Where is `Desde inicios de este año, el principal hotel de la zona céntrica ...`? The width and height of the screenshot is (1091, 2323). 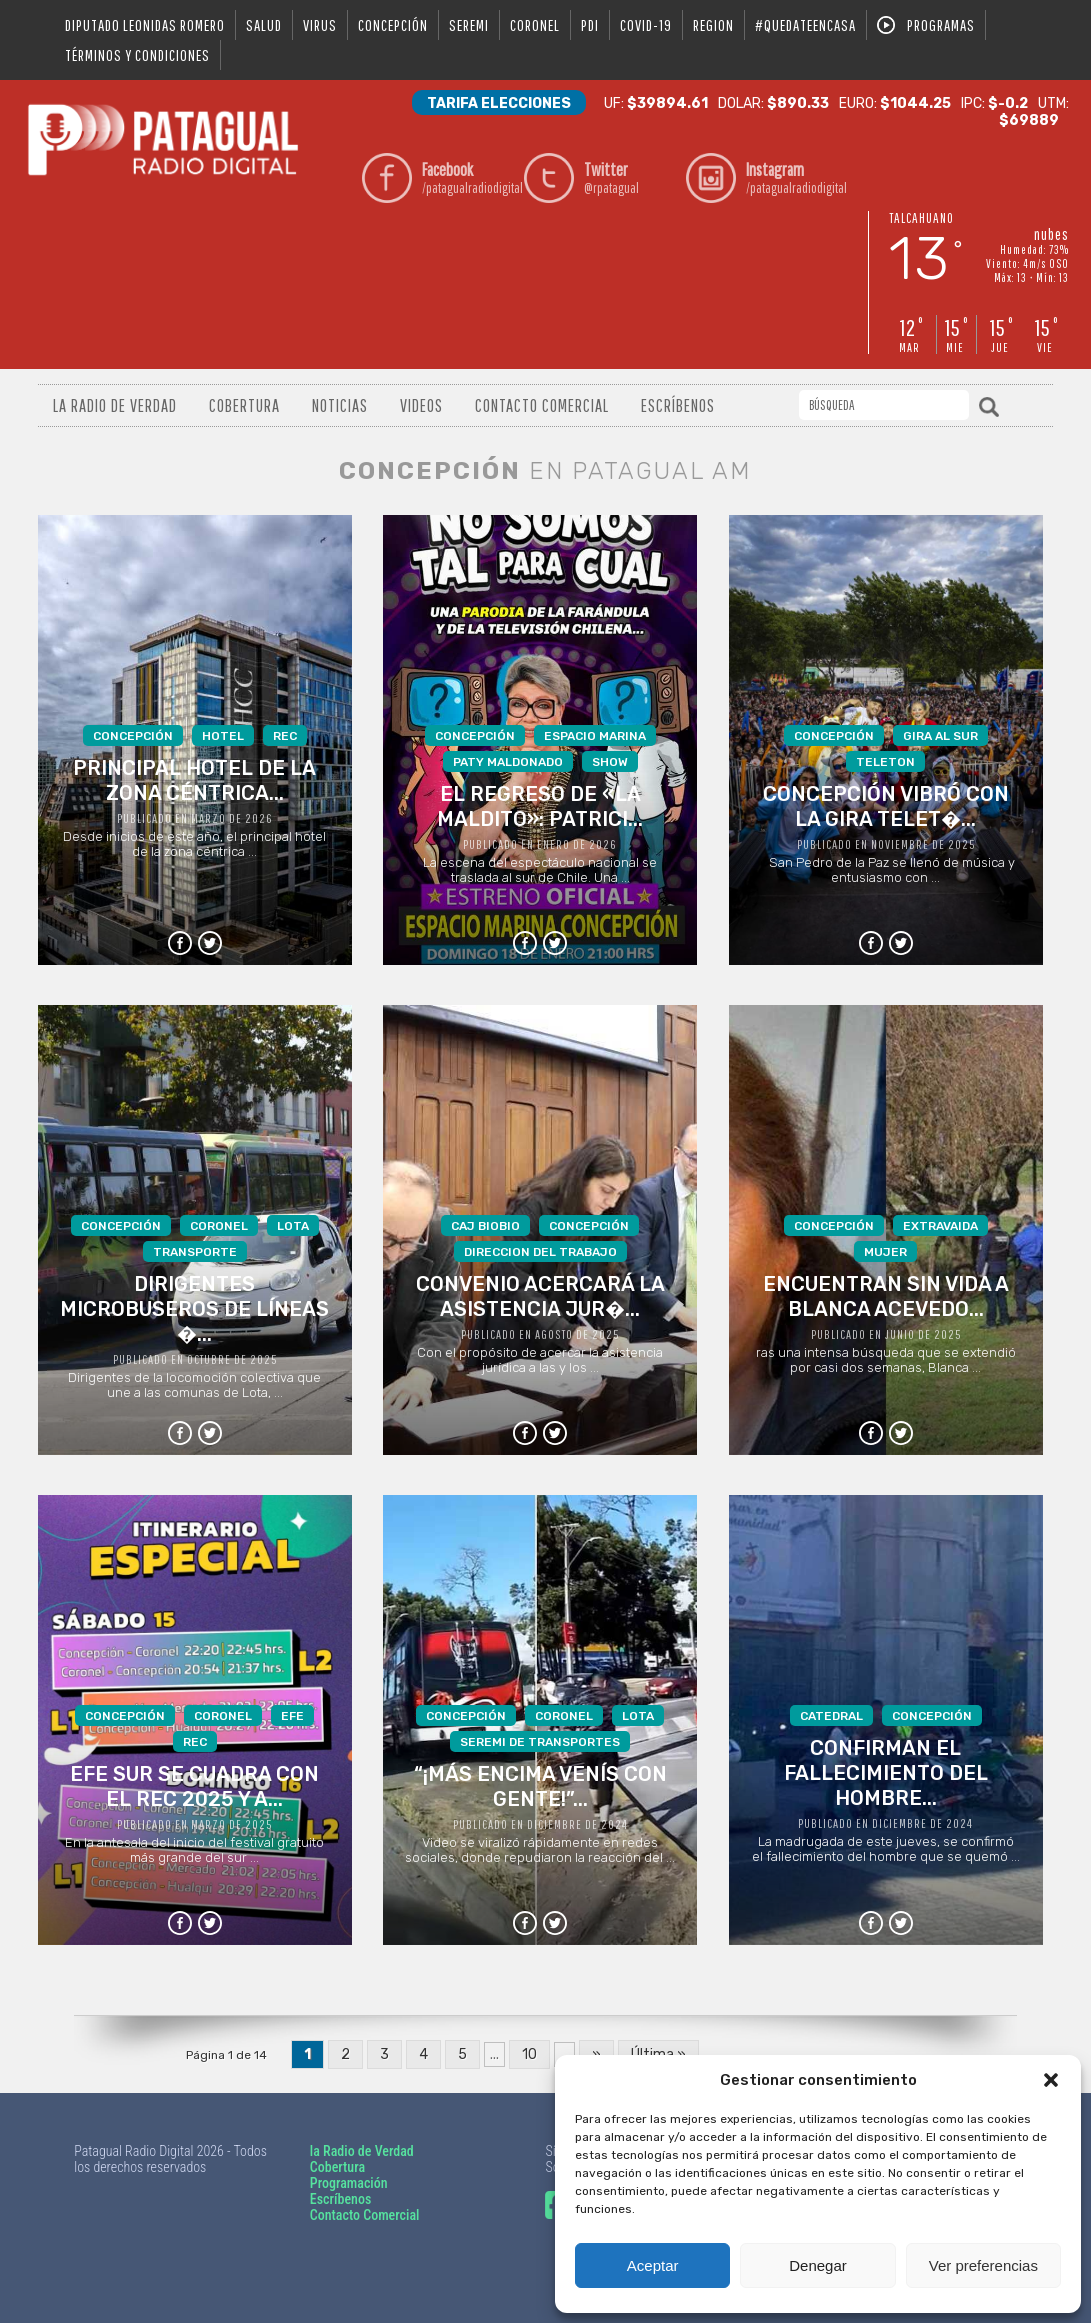 Desde inicios de este año, el principal hotel de la zona céntrica ... is located at coordinates (194, 792).